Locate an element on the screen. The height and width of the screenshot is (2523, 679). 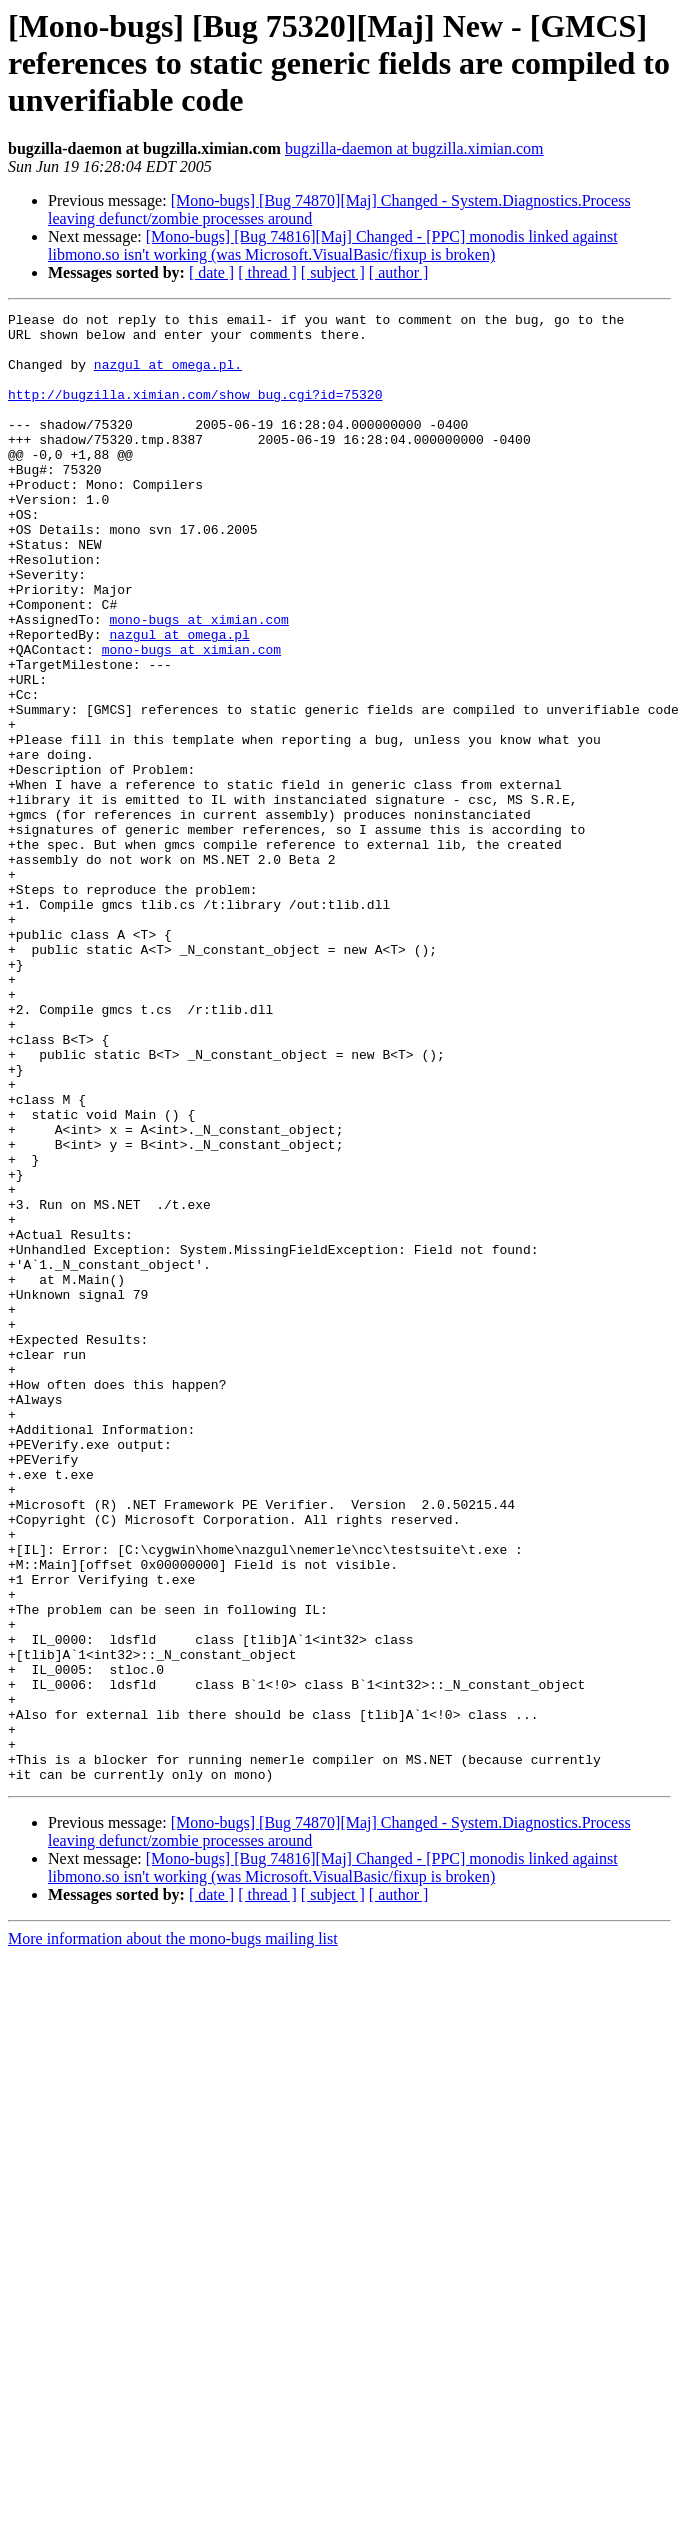
nazgul at omega.pl is located at coordinates (179, 700).